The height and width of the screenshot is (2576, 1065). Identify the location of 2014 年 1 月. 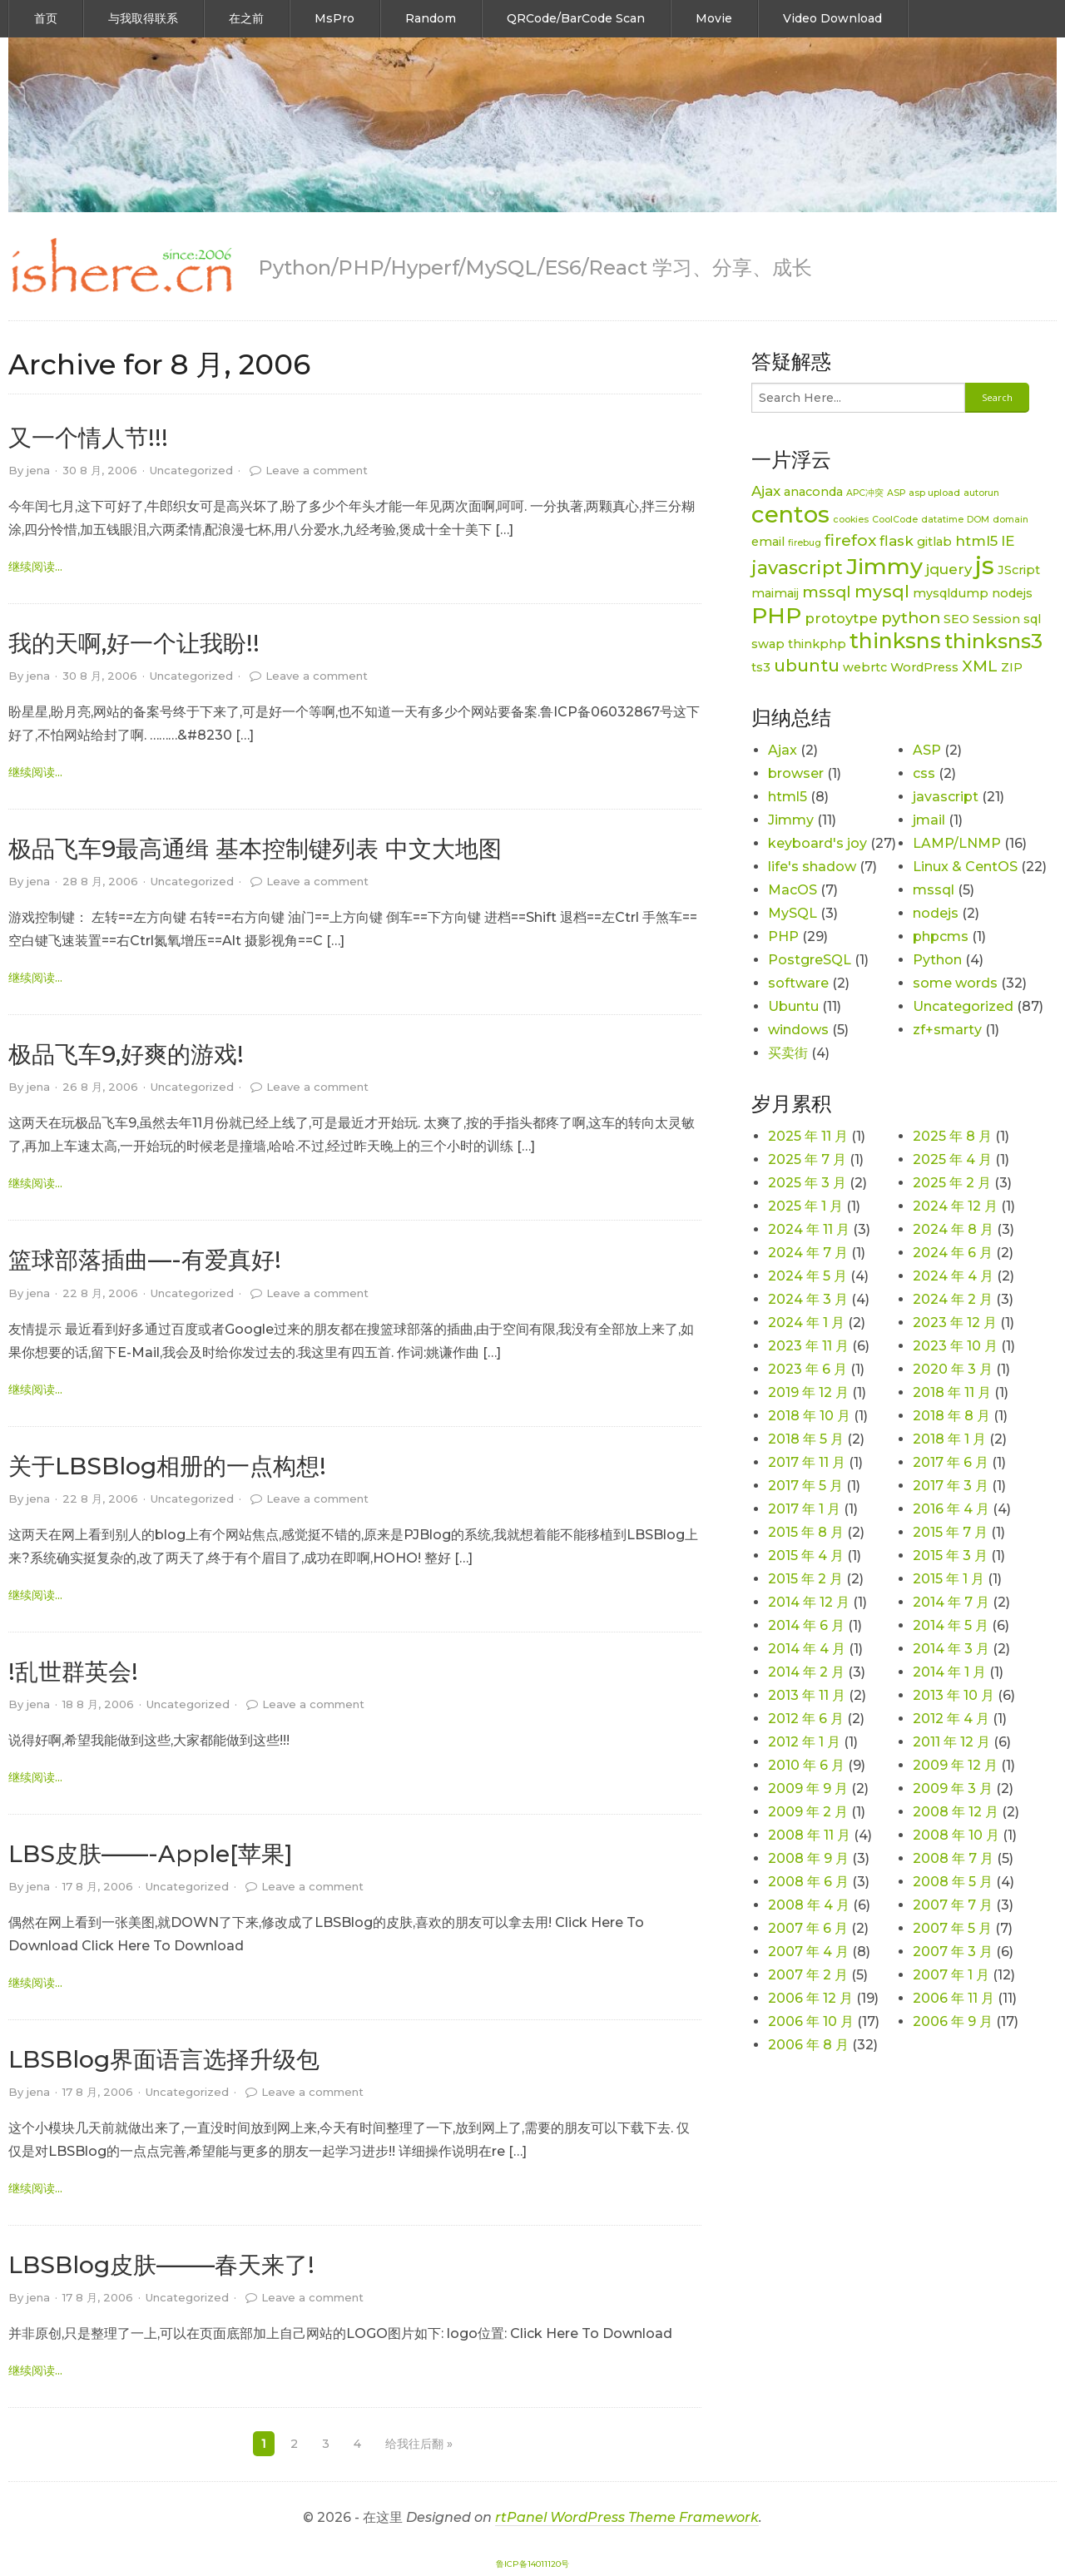
(949, 1672).